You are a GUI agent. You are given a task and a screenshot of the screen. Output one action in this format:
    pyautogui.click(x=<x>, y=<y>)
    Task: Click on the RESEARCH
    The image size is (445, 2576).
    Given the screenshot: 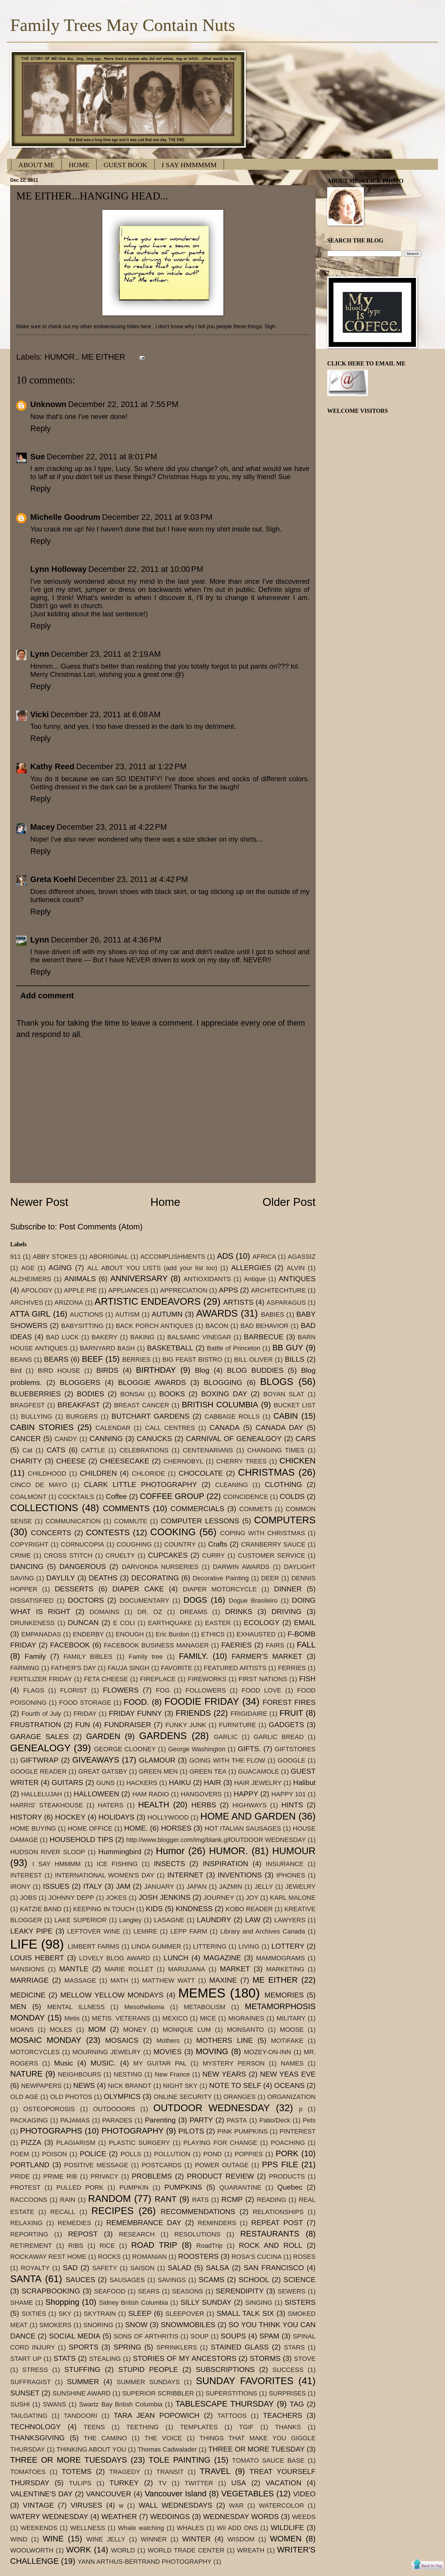 What is the action you would take?
    pyautogui.click(x=137, y=2234)
    